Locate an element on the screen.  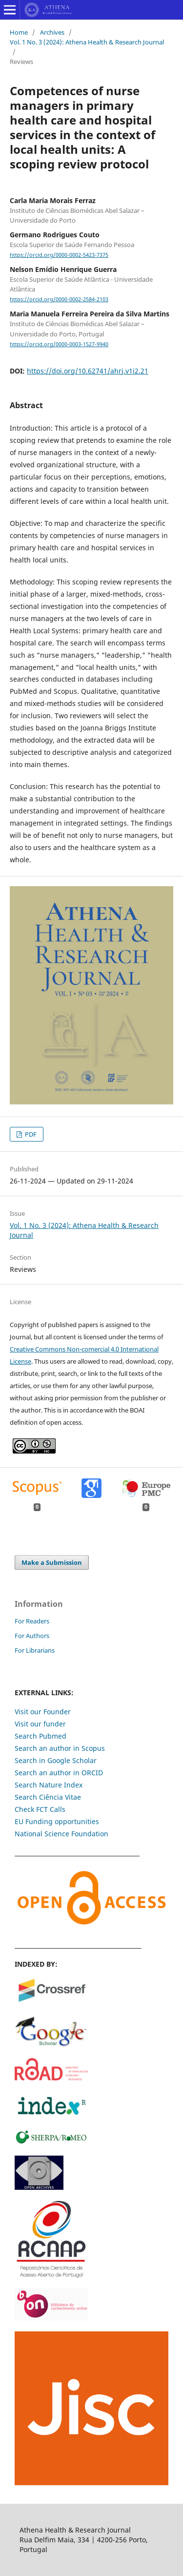
Search in Google Scholar is located at coordinates (56, 1760).